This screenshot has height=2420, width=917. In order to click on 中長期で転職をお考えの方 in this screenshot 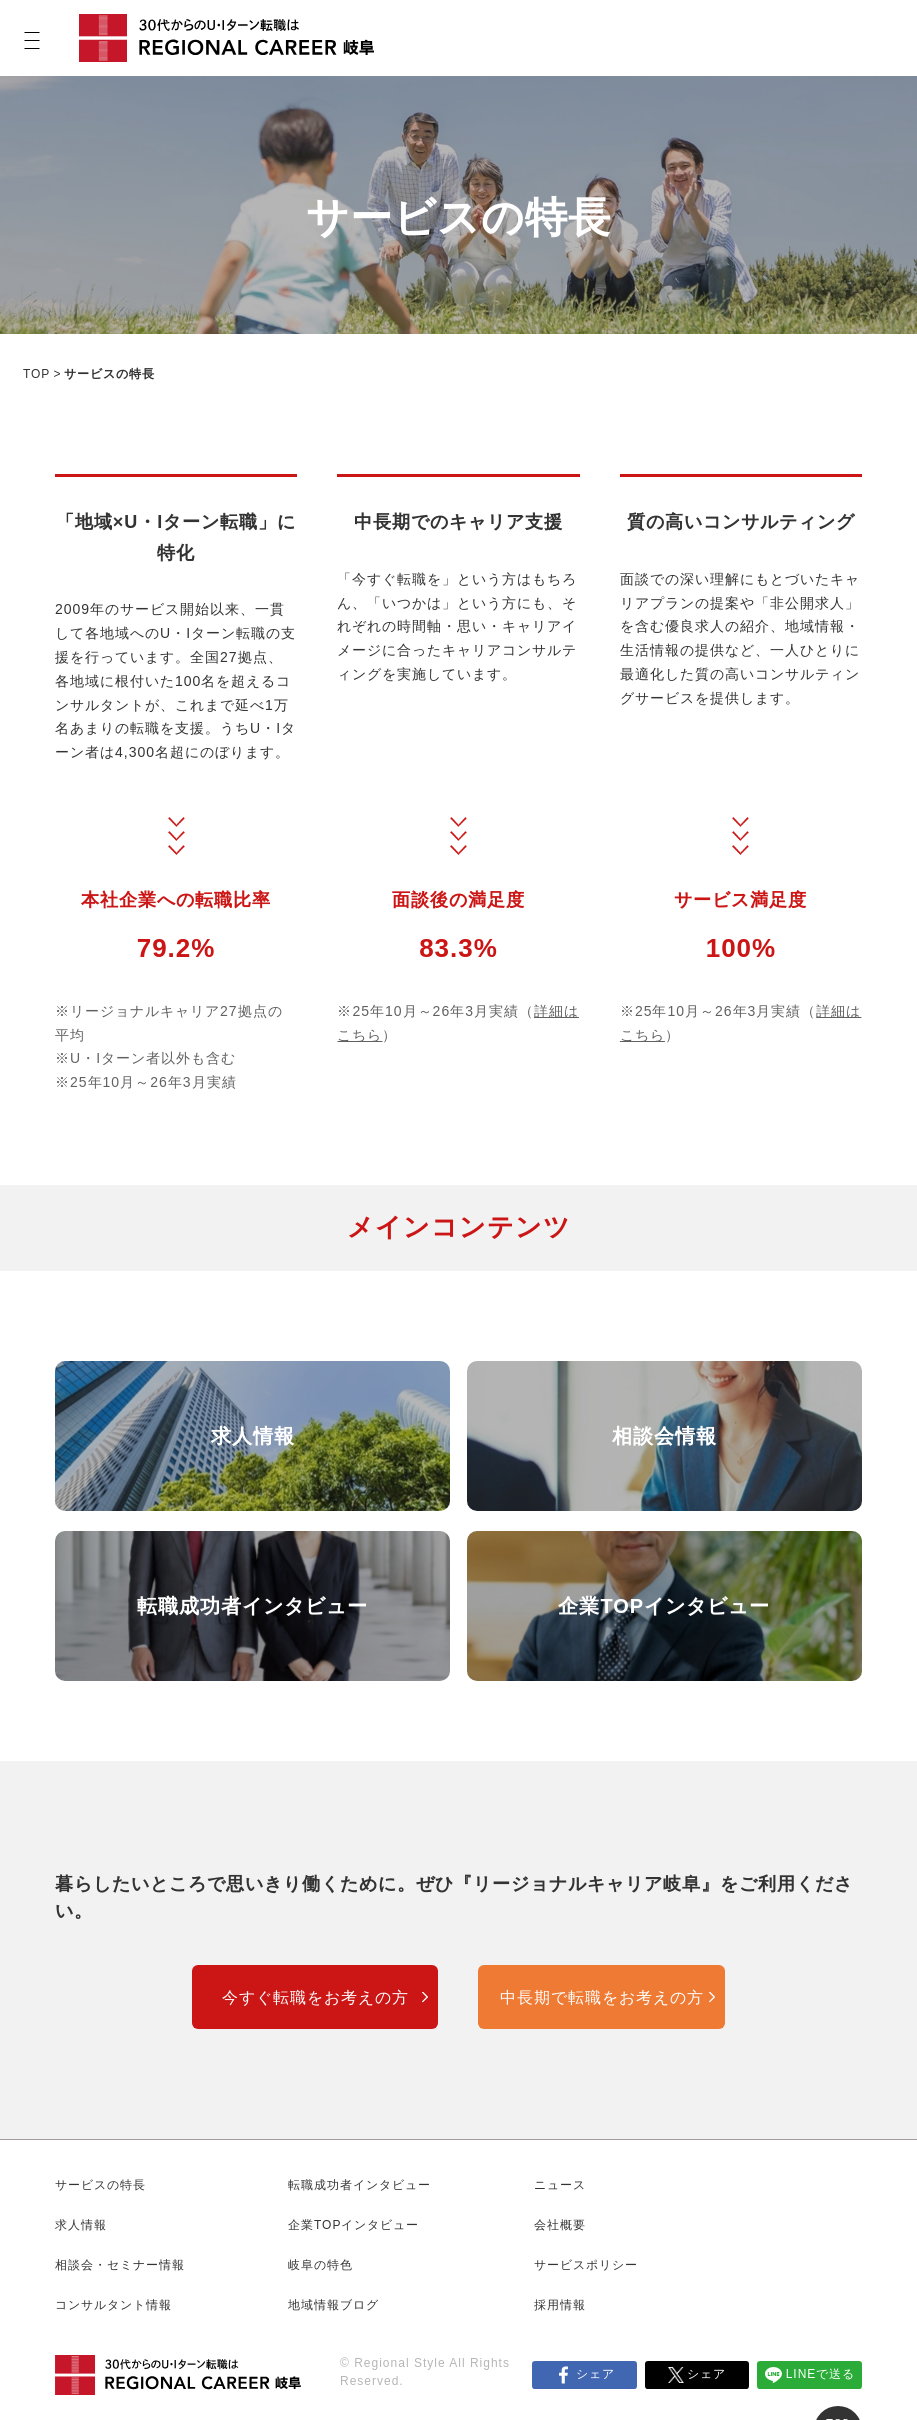, I will do `click(602, 1997)`.